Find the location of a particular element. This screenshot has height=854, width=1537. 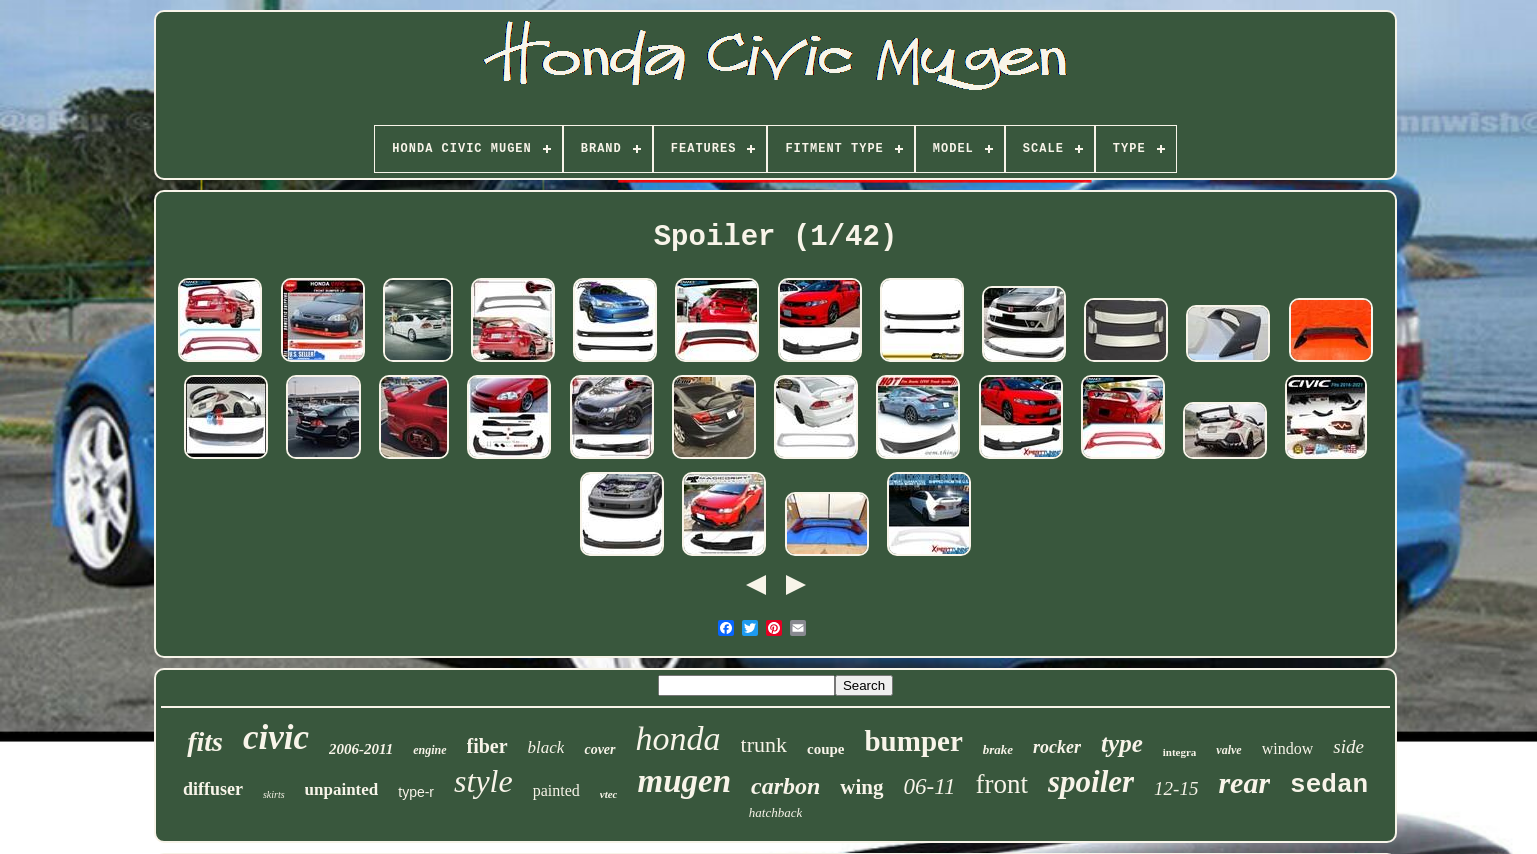

rocker is located at coordinates (1057, 747).